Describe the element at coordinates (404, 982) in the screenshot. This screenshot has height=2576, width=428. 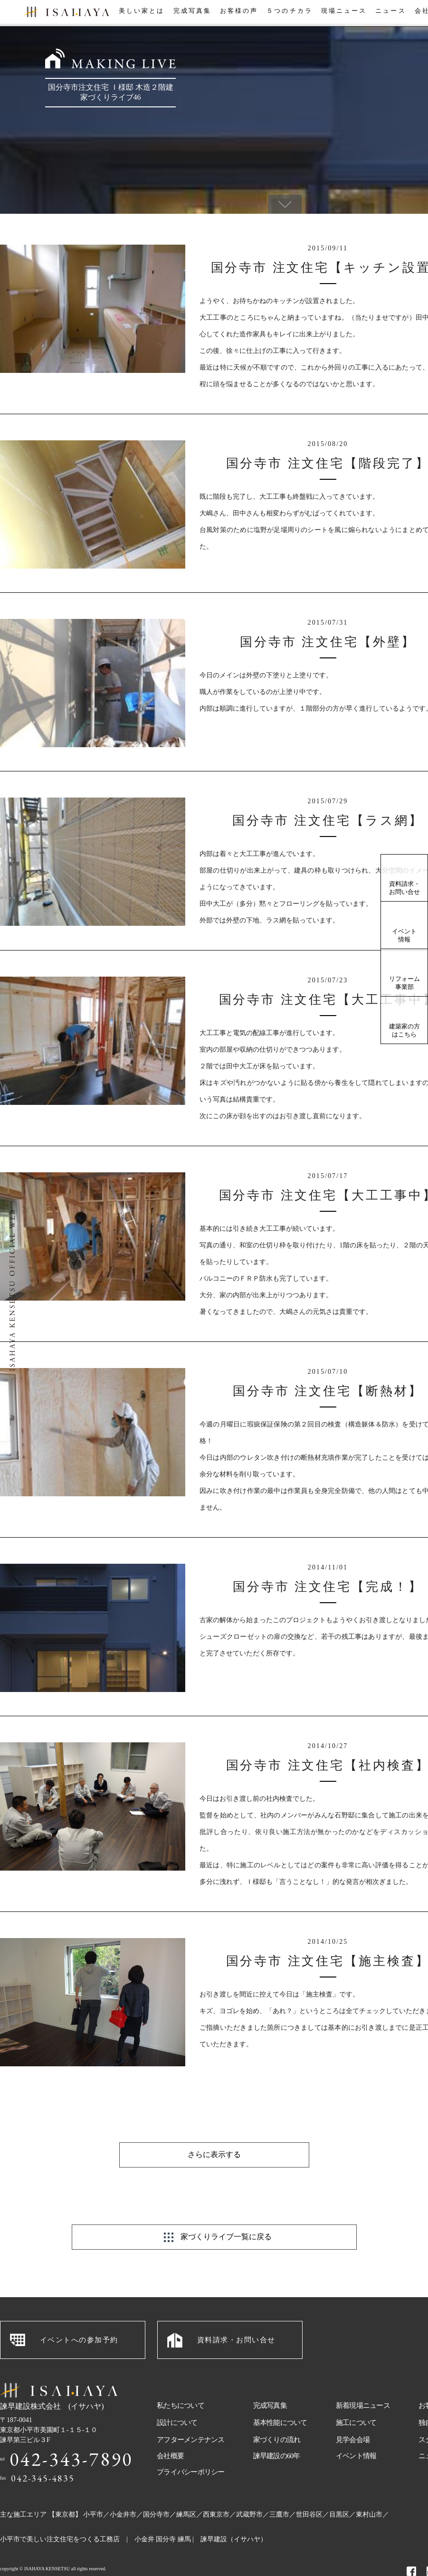
I see `リフォーム事業部` at that location.